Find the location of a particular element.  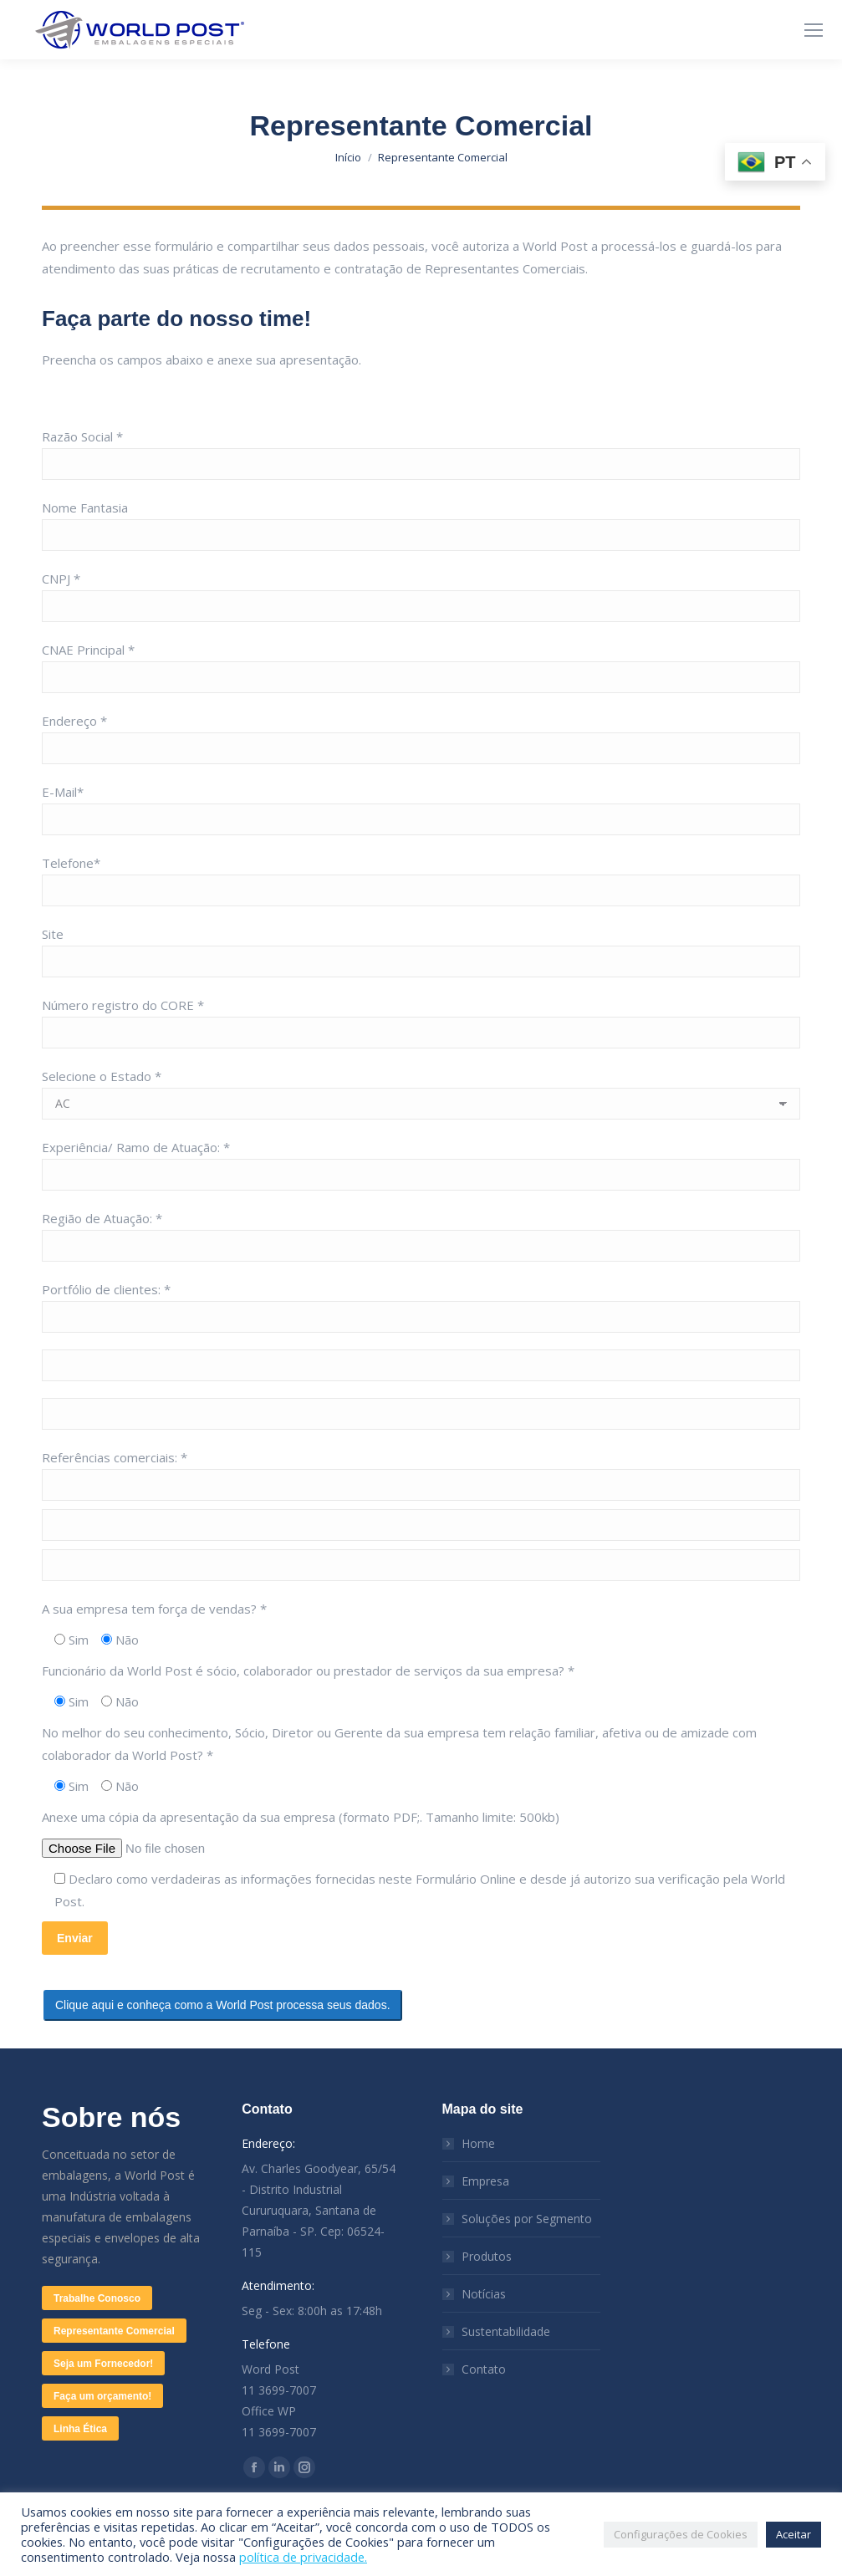

Soluções por Segmento is located at coordinates (527, 2219).